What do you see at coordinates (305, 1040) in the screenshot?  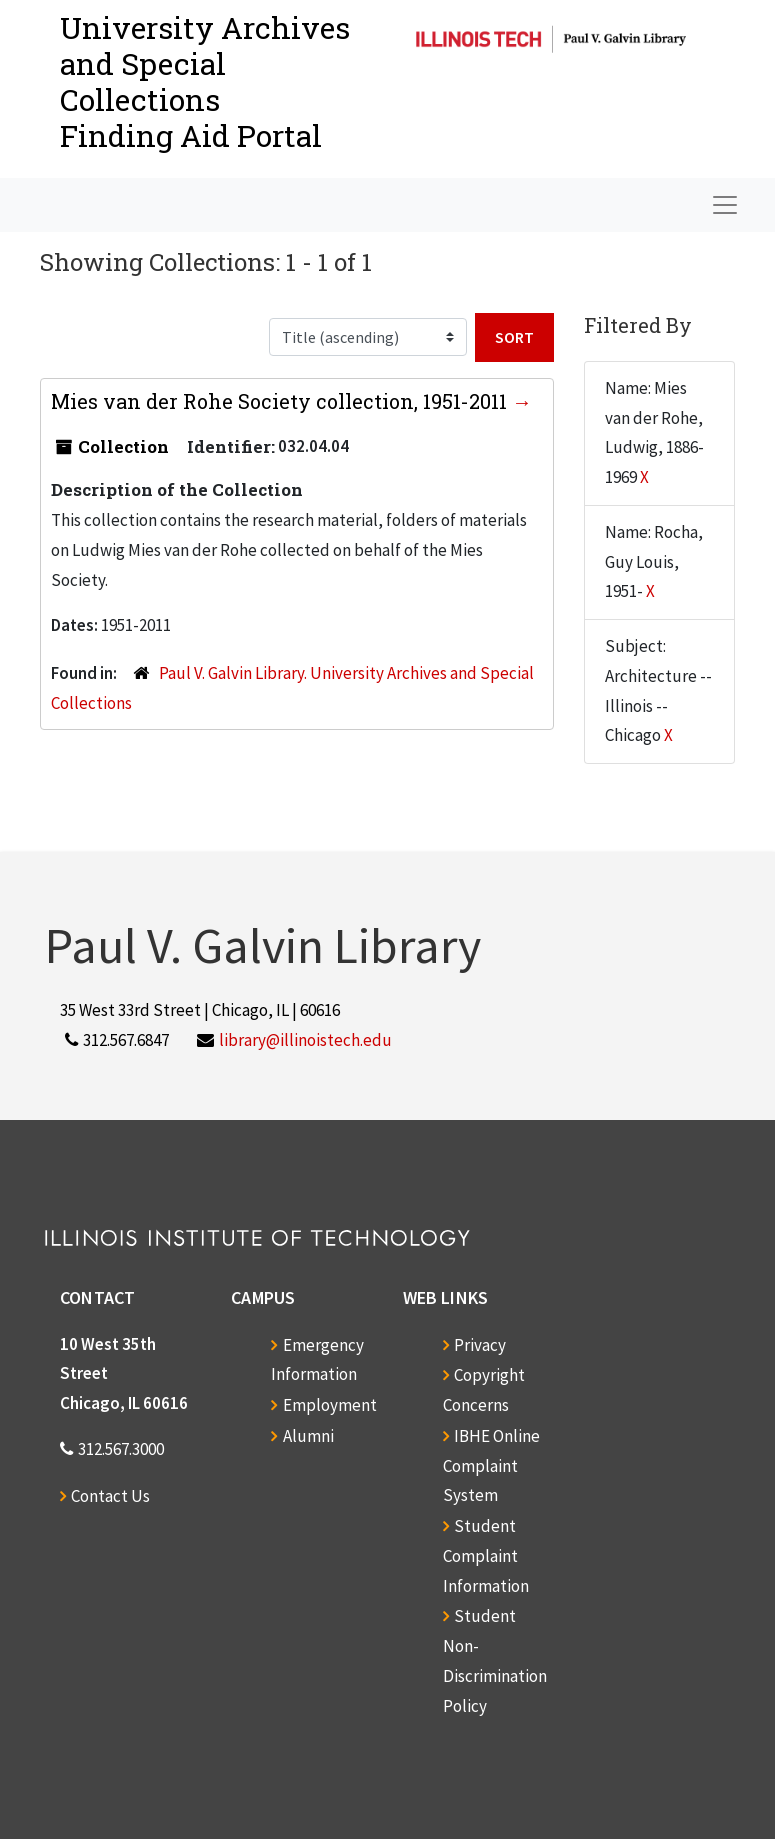 I see `library@illinoistech.edu` at bounding box center [305, 1040].